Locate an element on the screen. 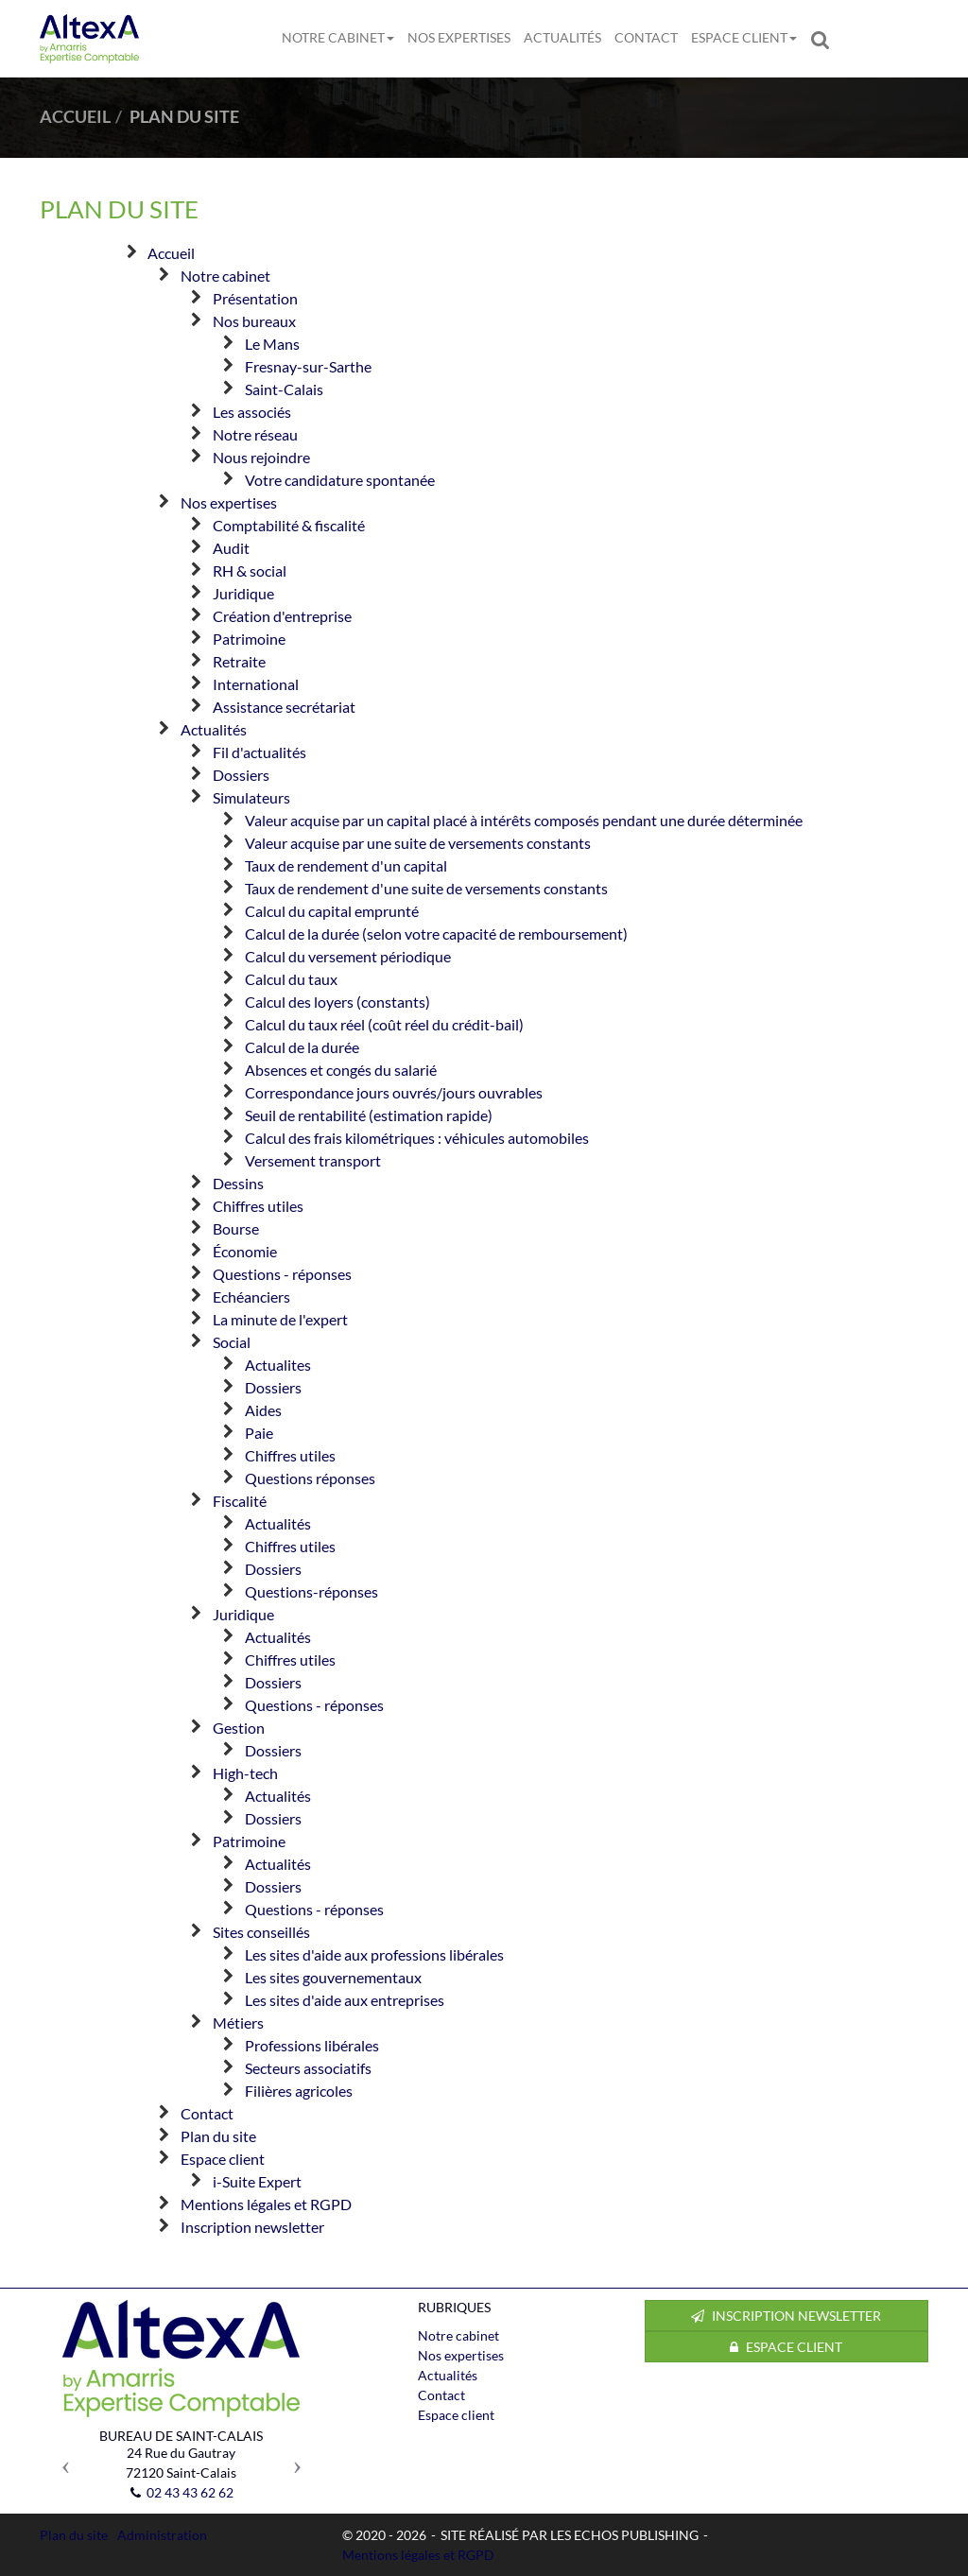  Inscription newsletter is located at coordinates (252, 2227).